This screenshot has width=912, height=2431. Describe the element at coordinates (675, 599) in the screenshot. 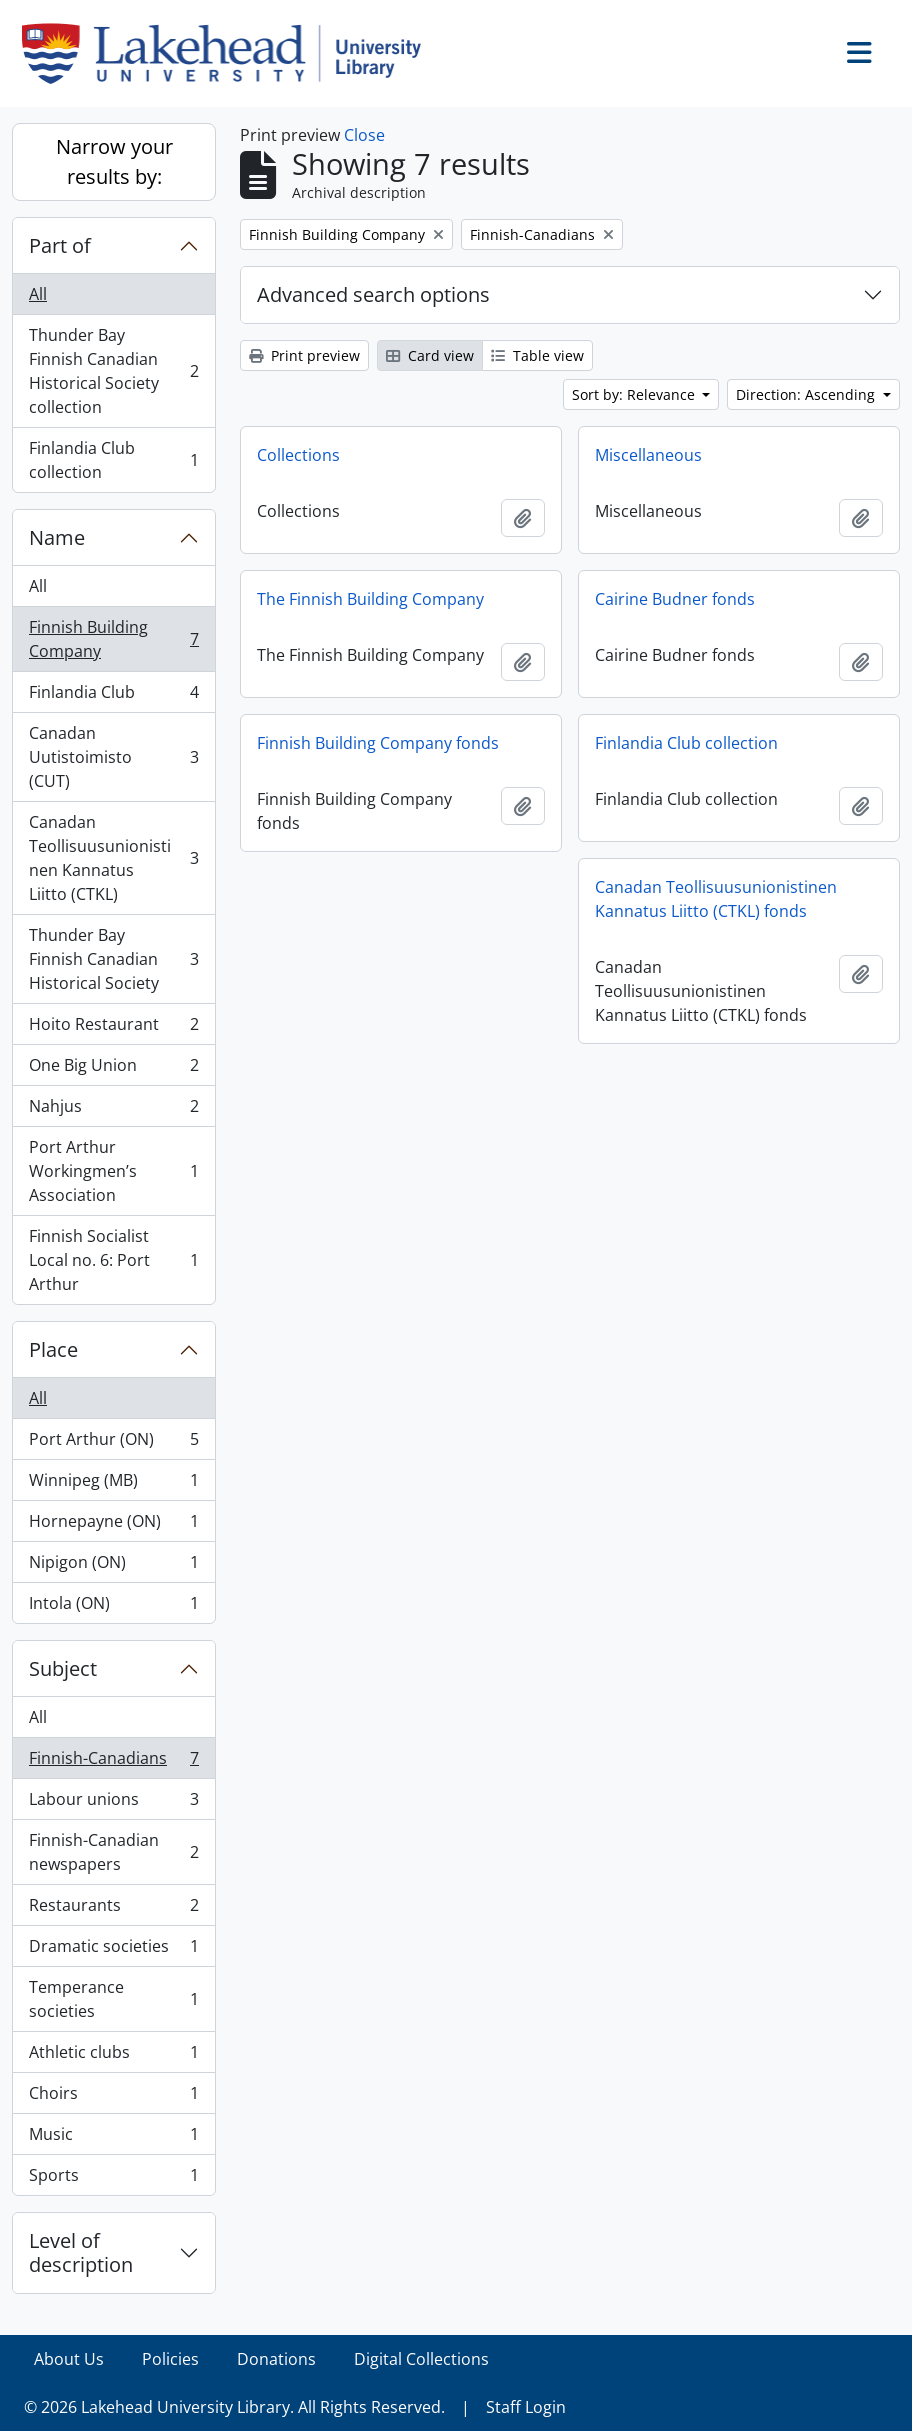

I see `Cairine Budner fonds` at that location.